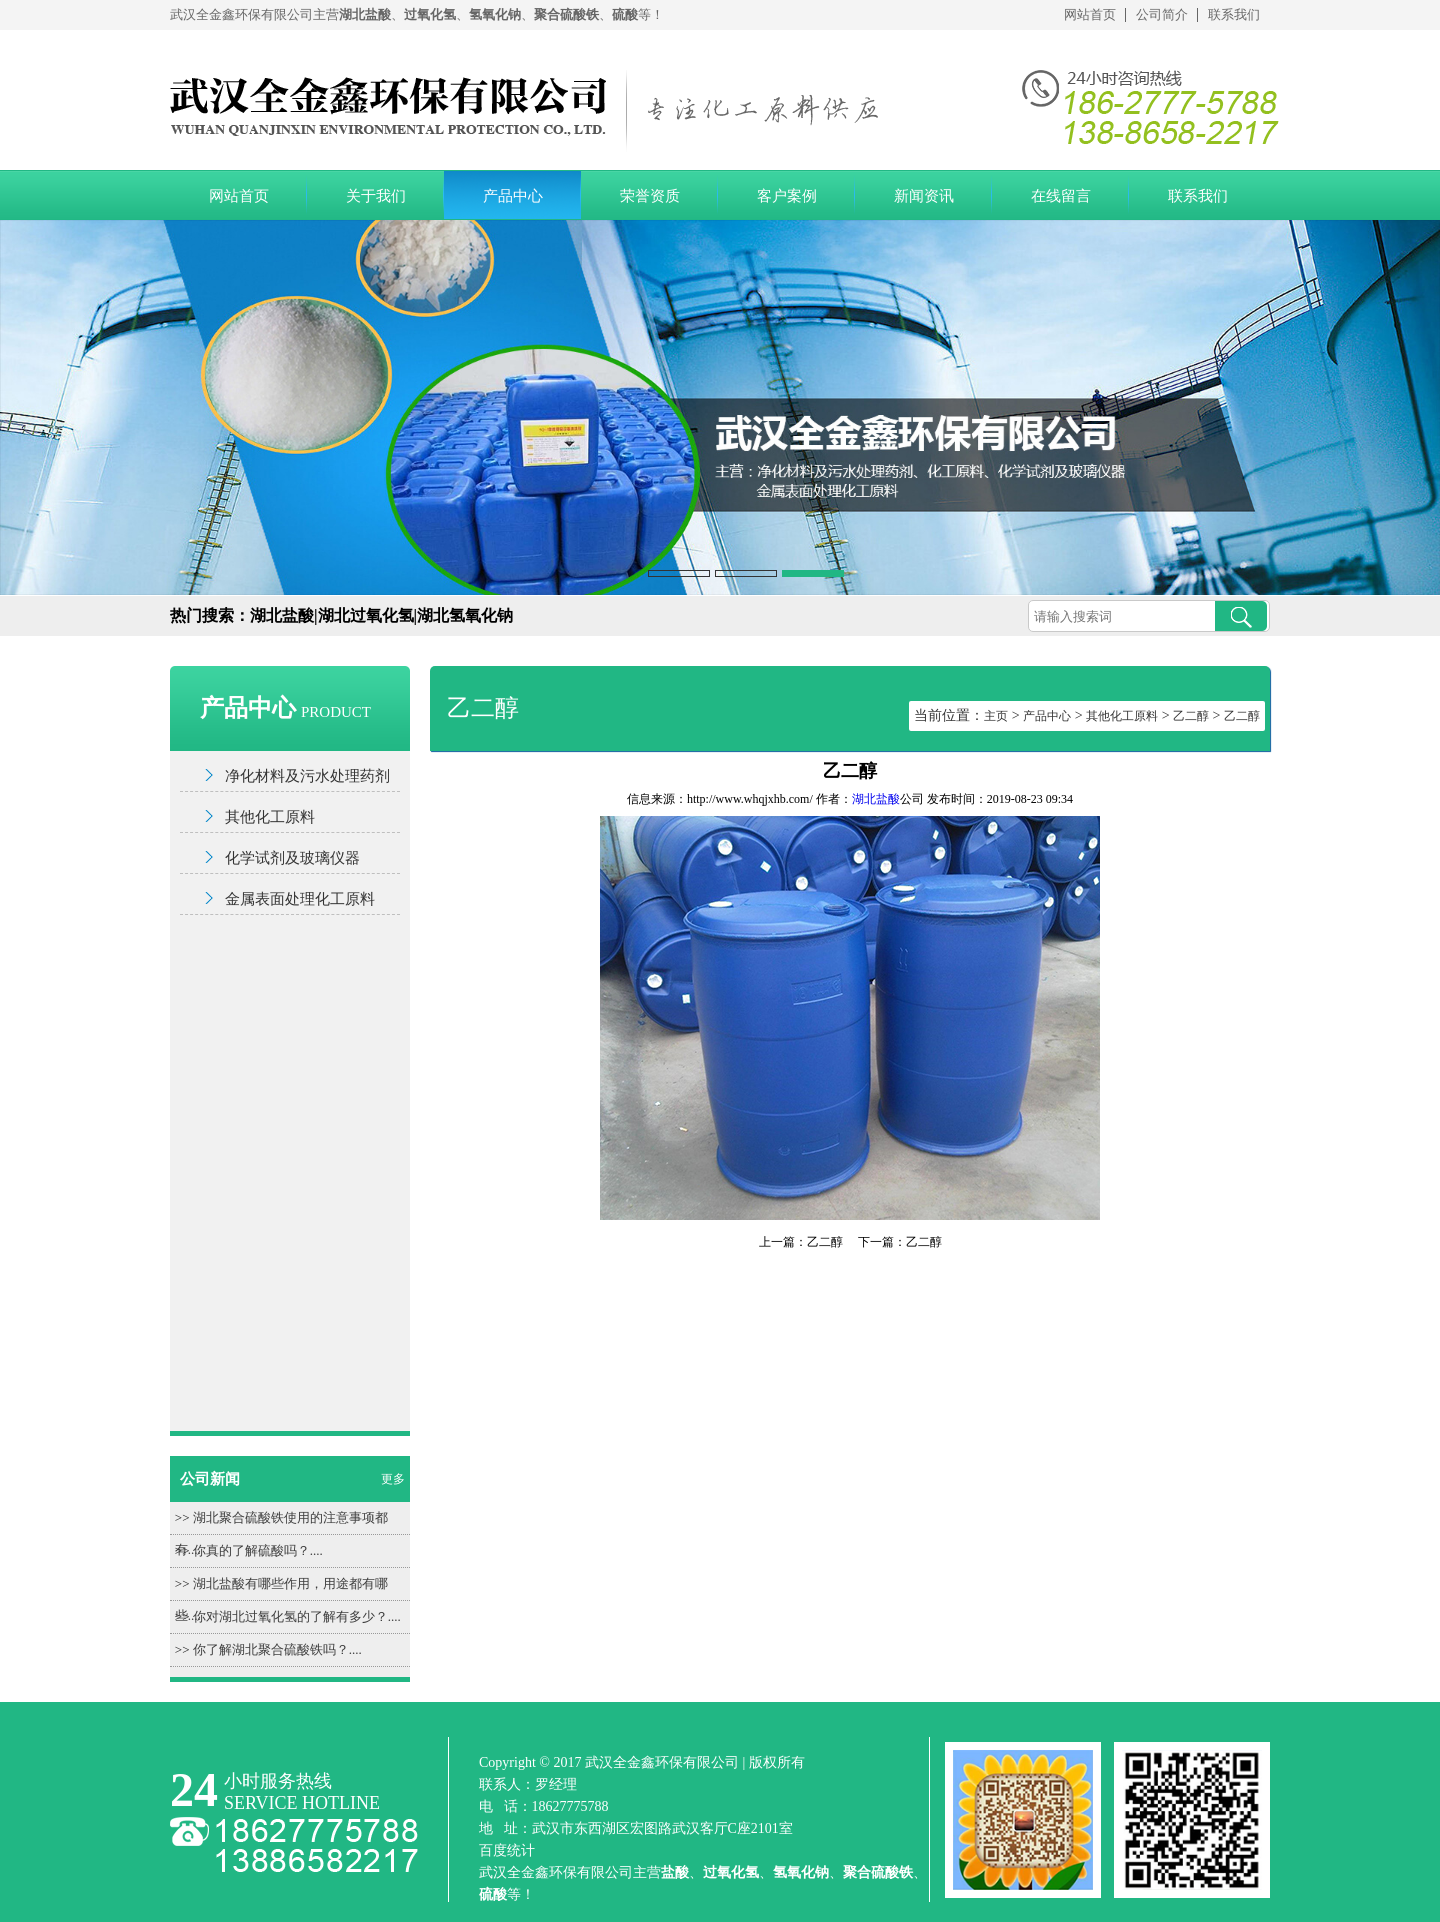 The height and width of the screenshot is (1922, 1440). Describe the element at coordinates (876, 799) in the screenshot. I see `湖北盐酸` at that location.